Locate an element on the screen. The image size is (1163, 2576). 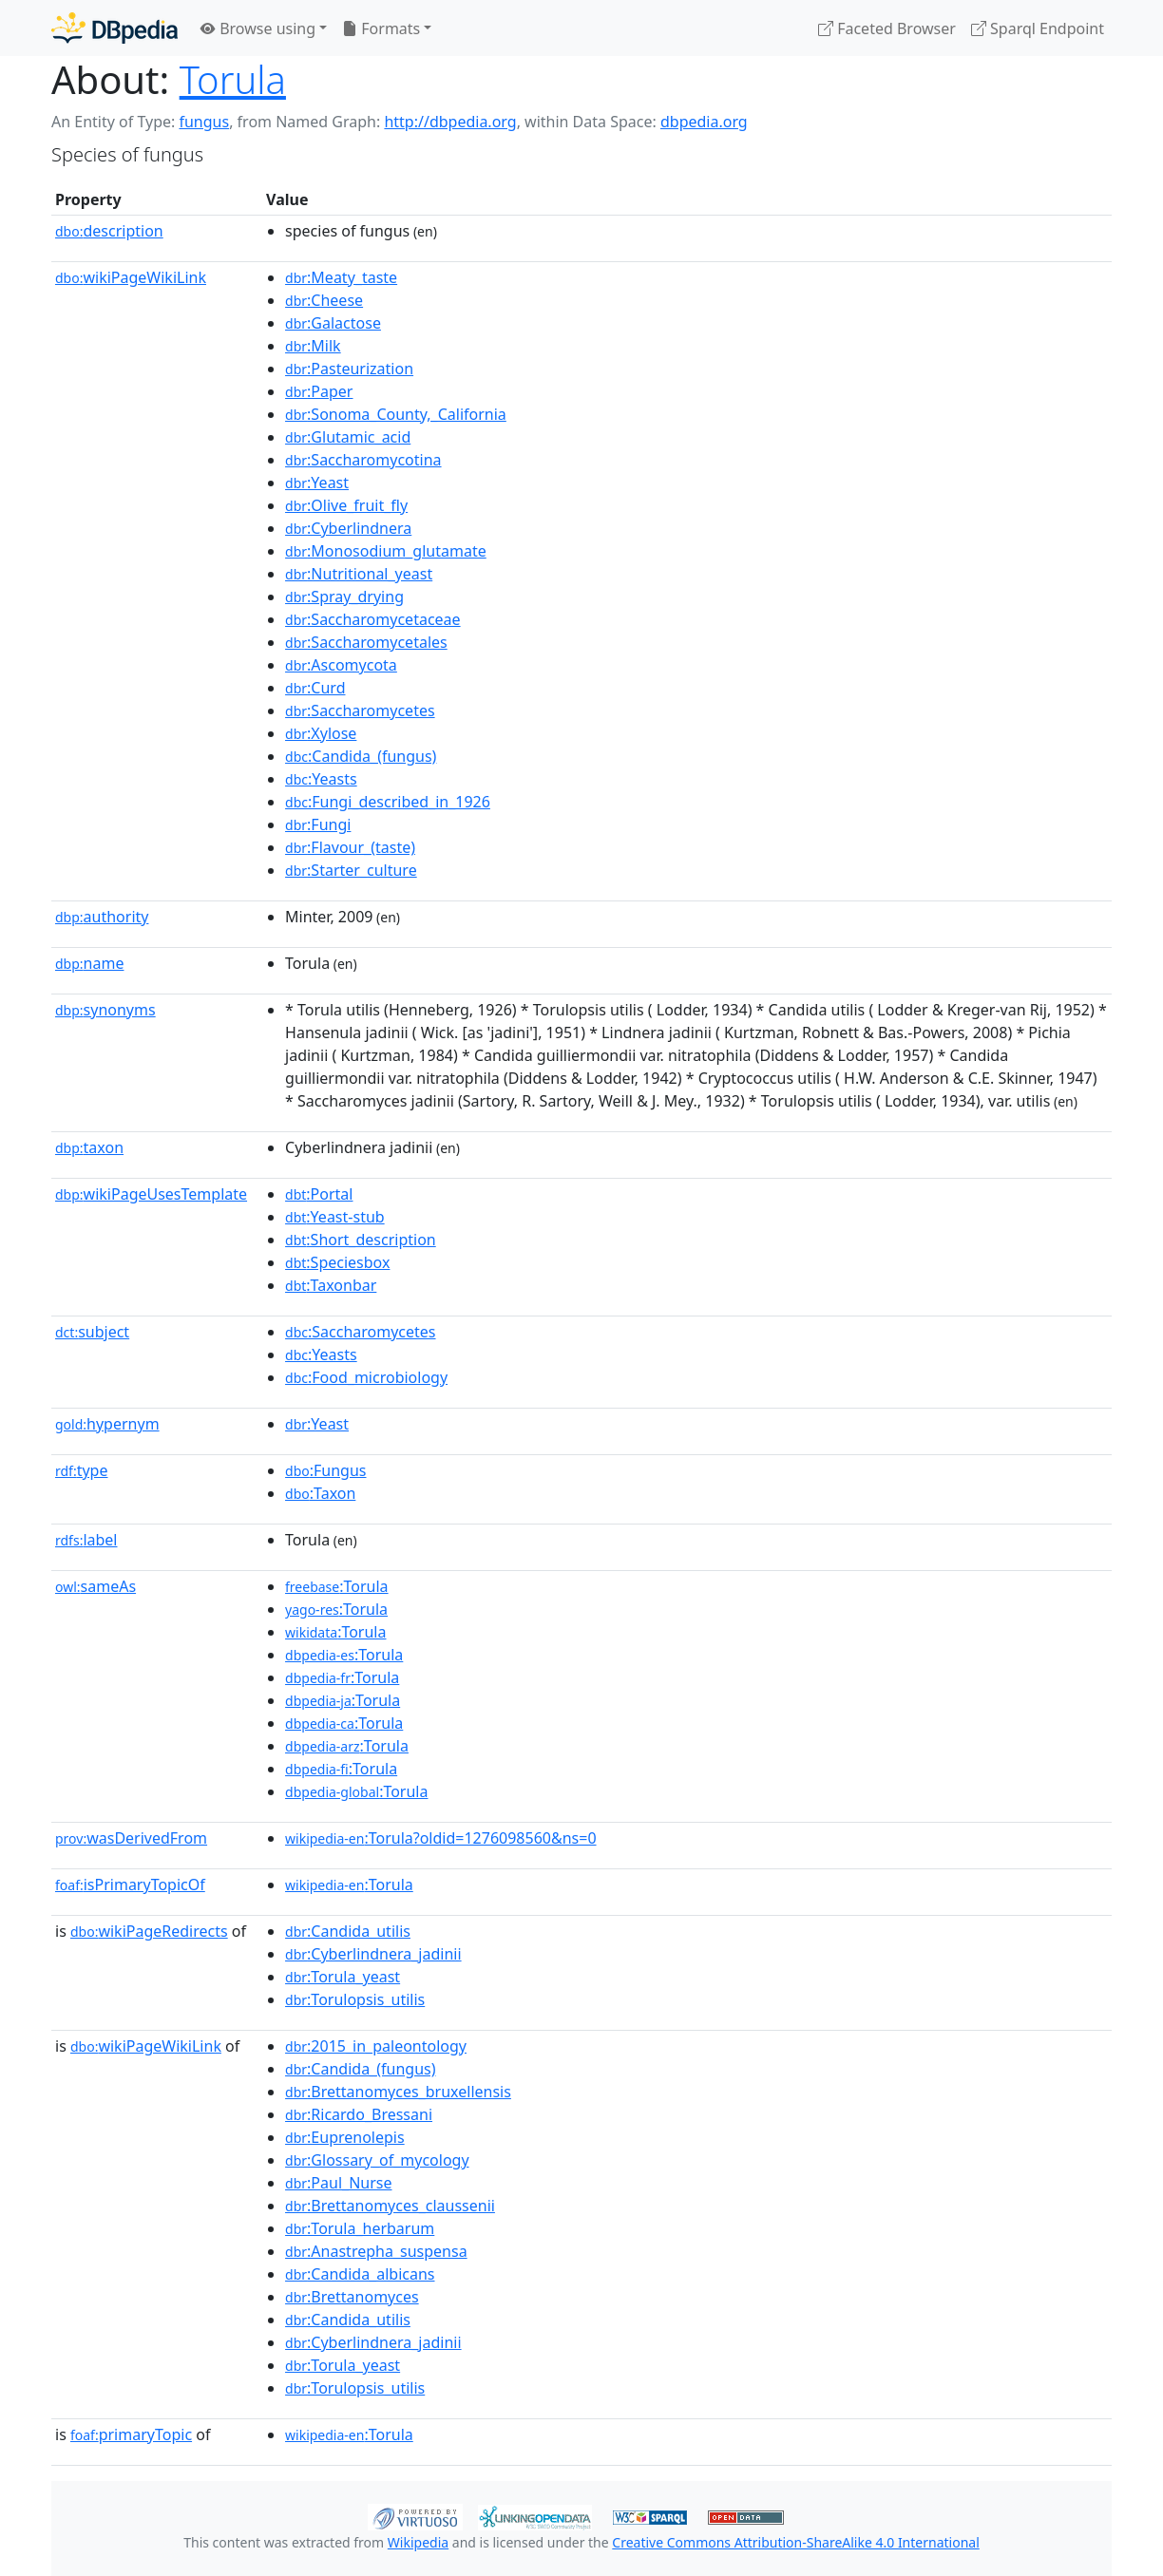
:Torula is located at coordinates (337, 1586).